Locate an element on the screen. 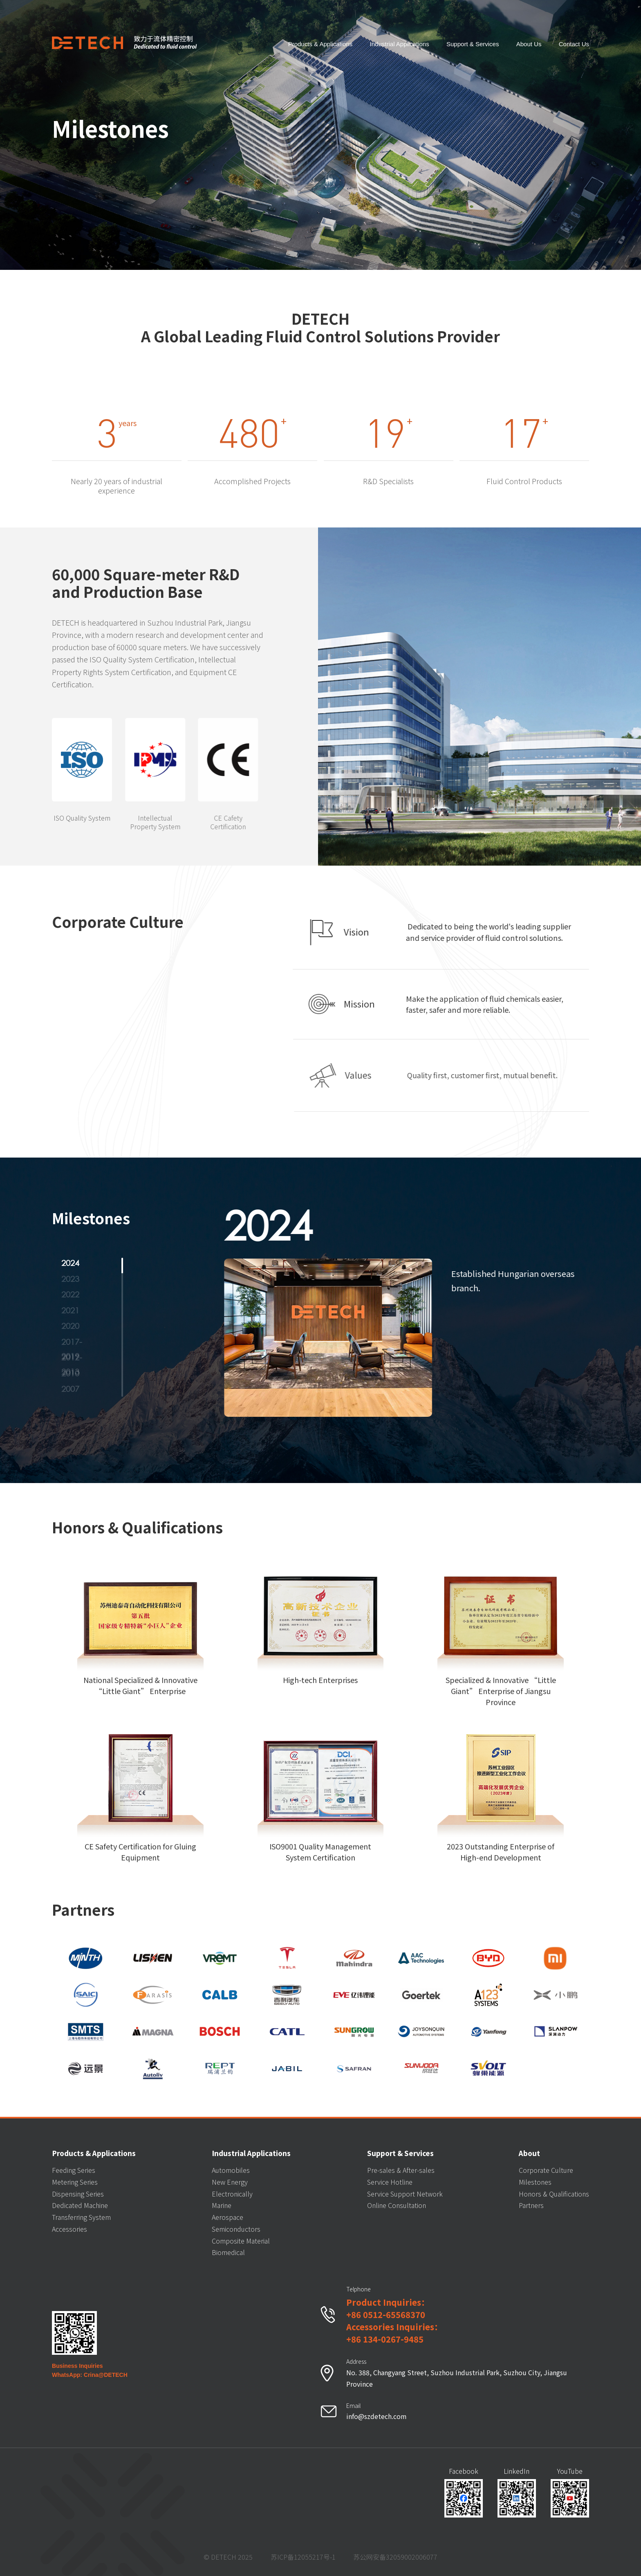  Metering Series is located at coordinates (75, 2182).